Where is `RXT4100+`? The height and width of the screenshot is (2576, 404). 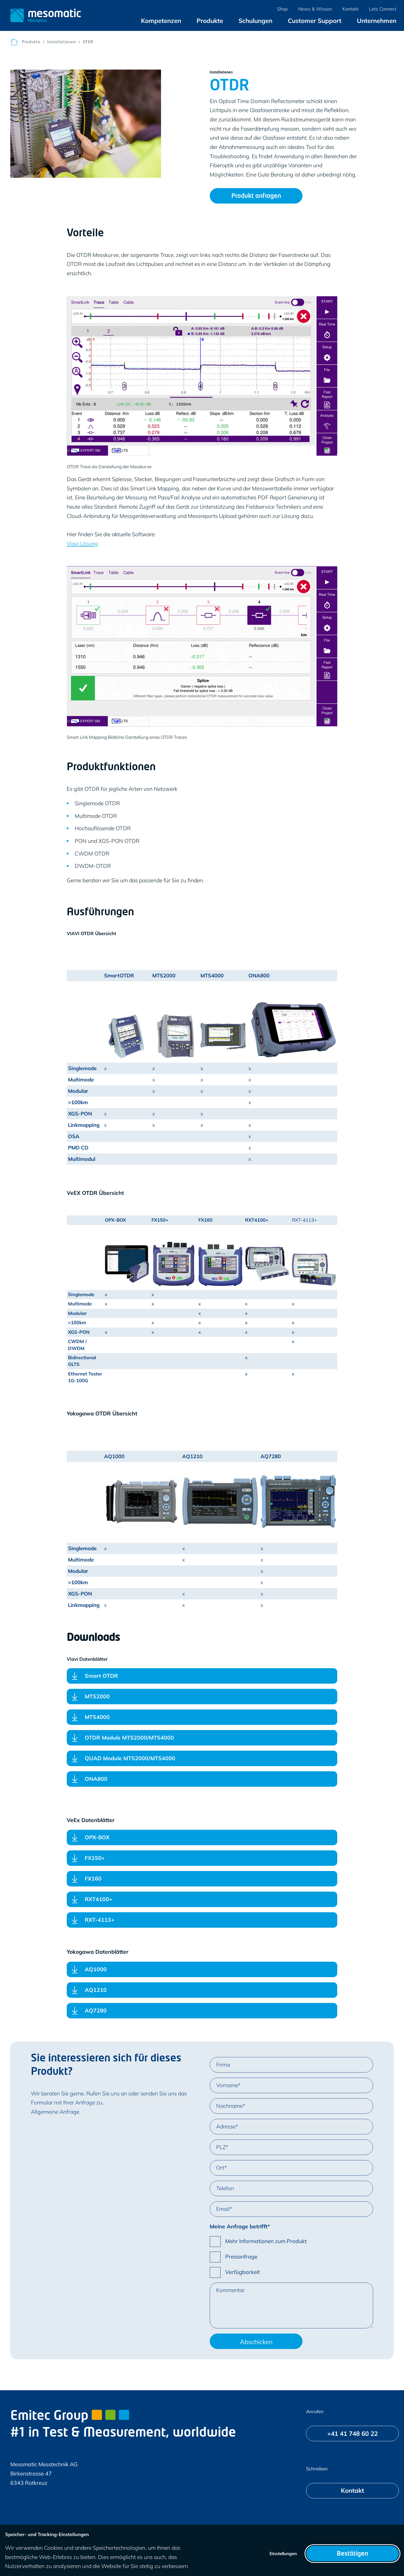
RXT4100+ is located at coordinates (98, 1899).